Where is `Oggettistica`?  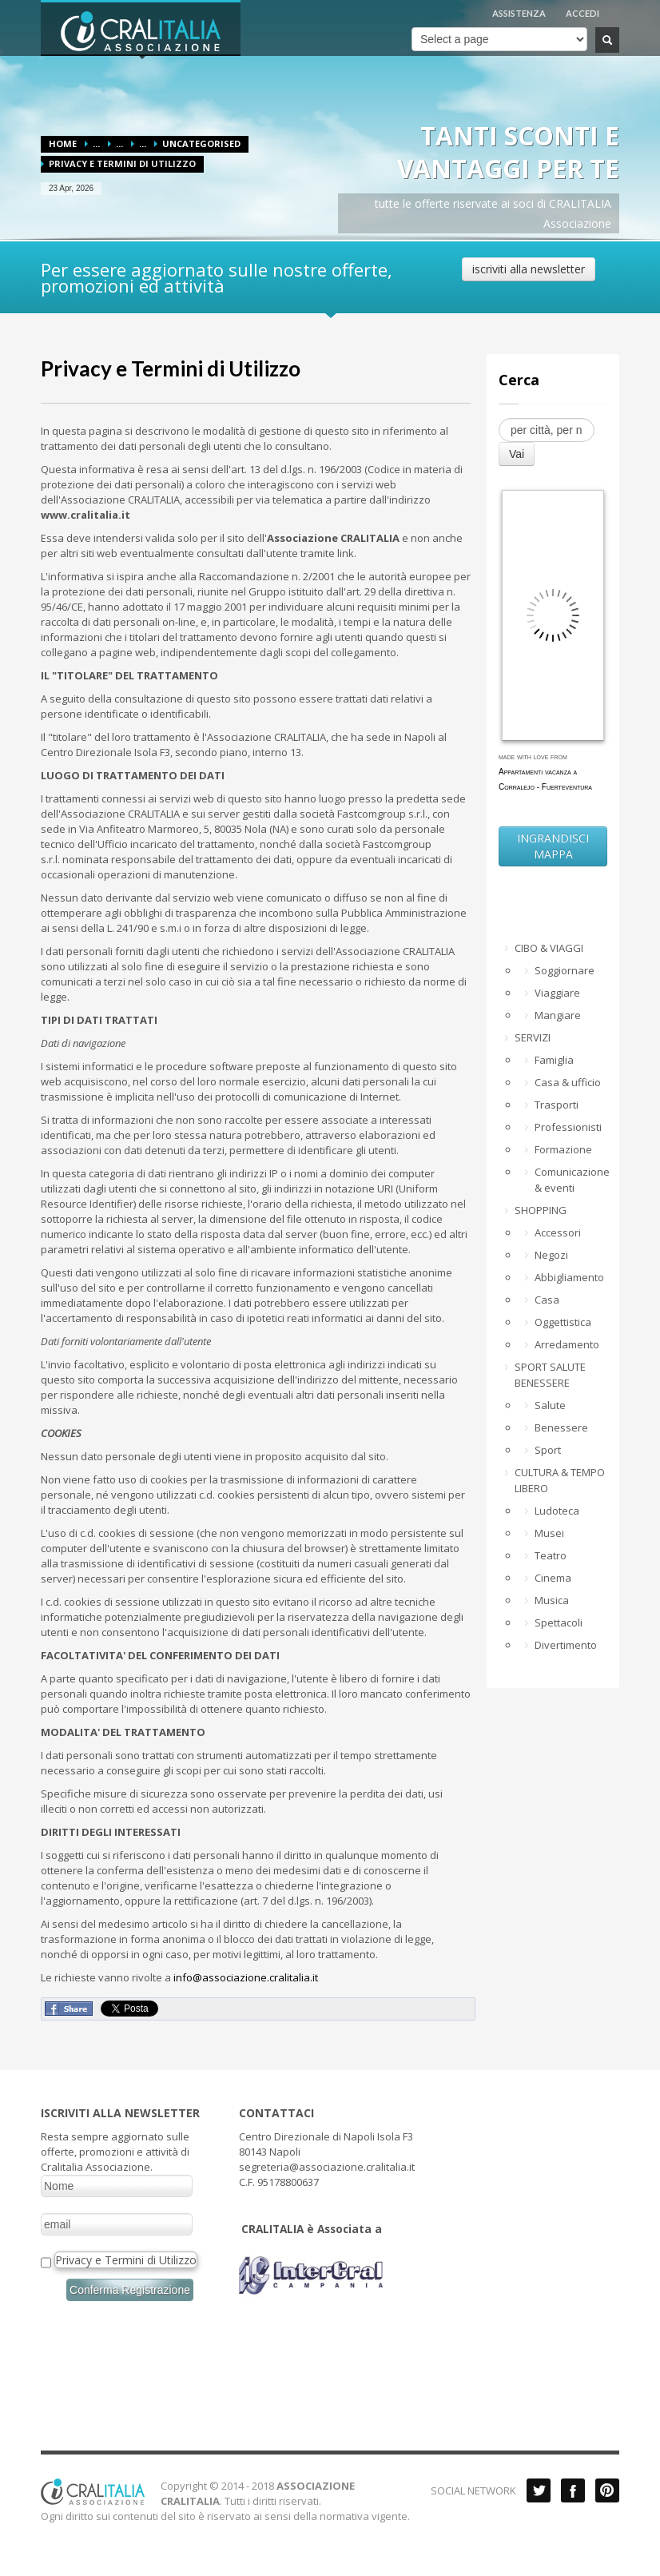 Oggettistica is located at coordinates (563, 1322).